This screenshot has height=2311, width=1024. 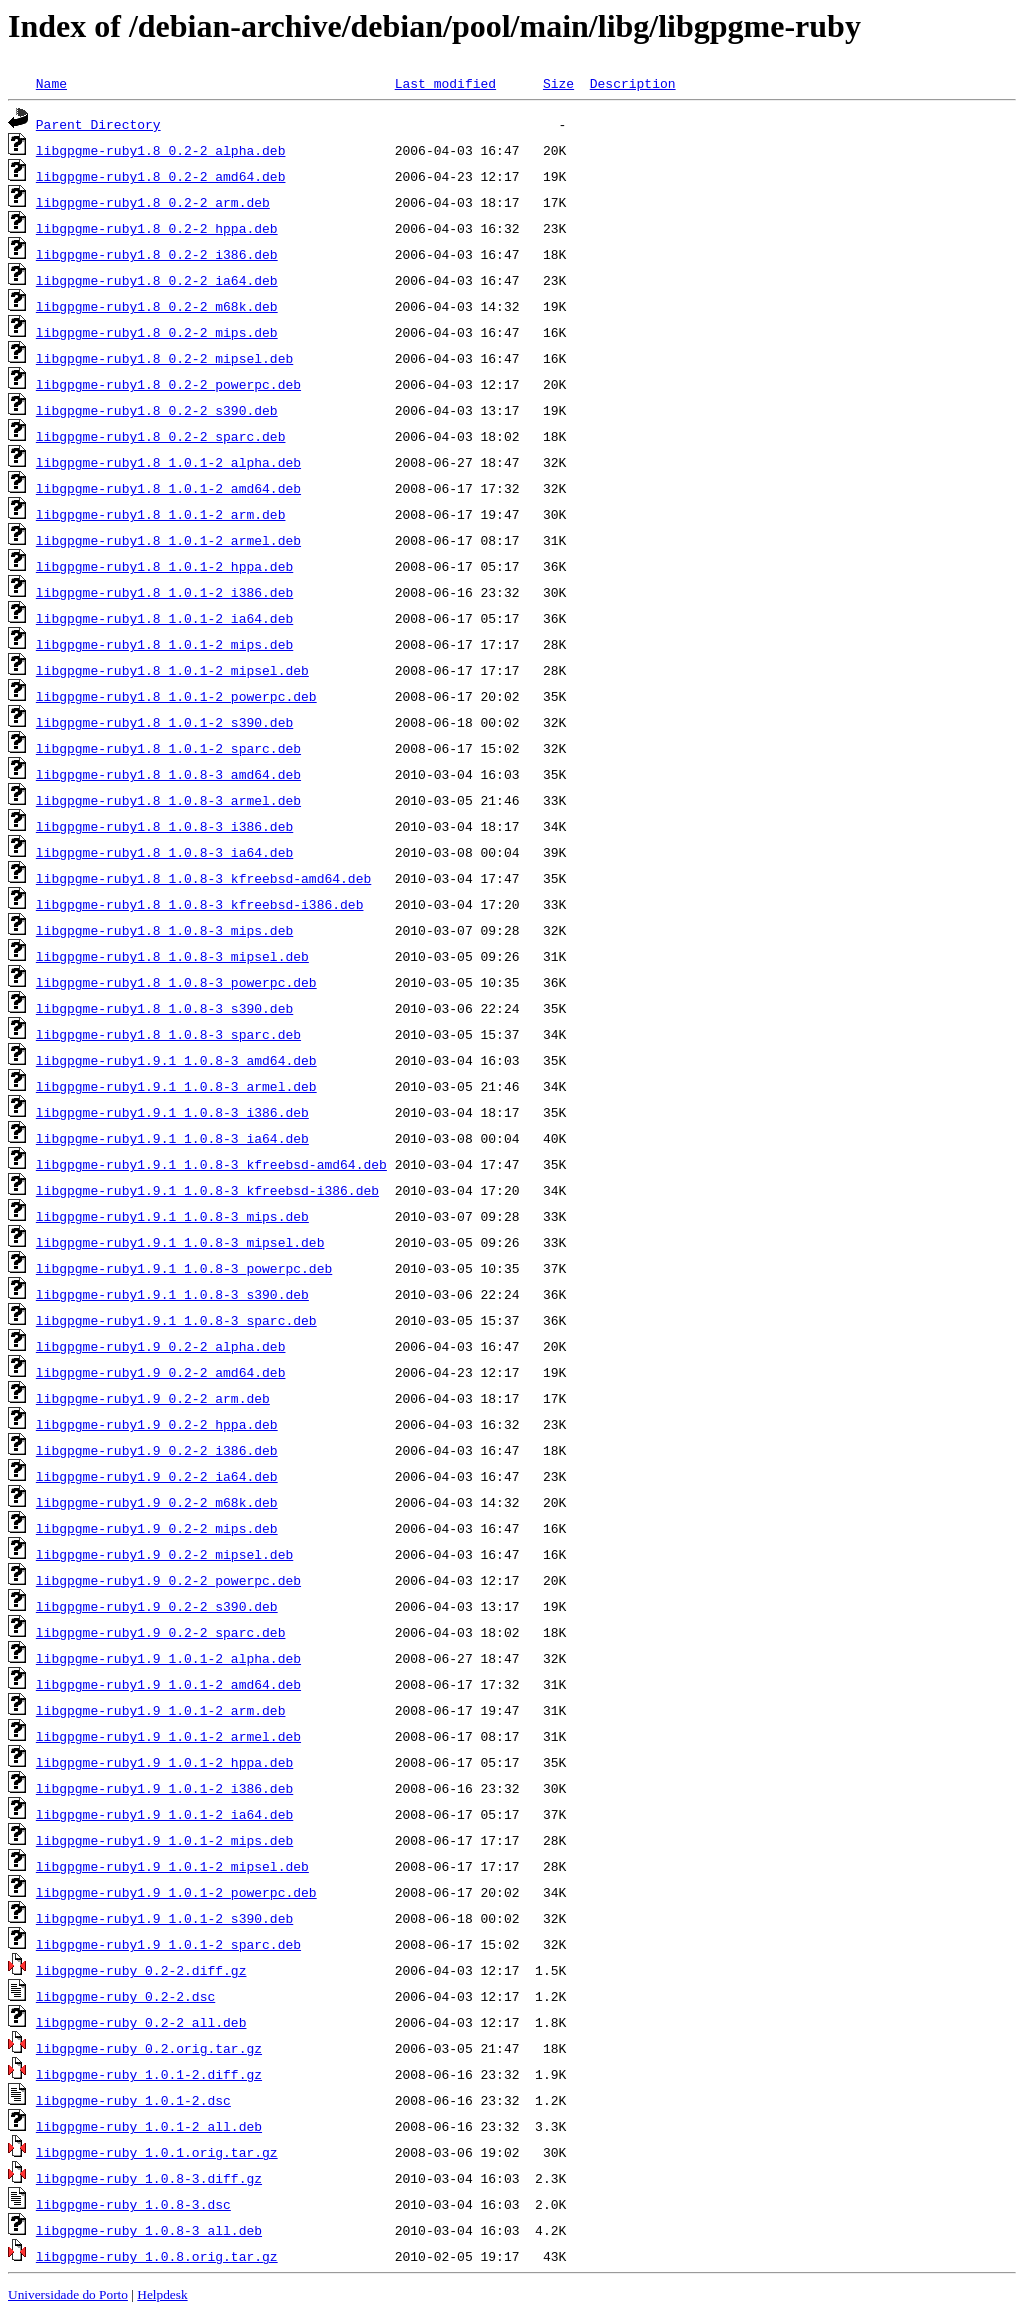 I want to click on libgpgme-ruby1.9_1.0.1-2_s390.deb, so click(x=164, y=1918).